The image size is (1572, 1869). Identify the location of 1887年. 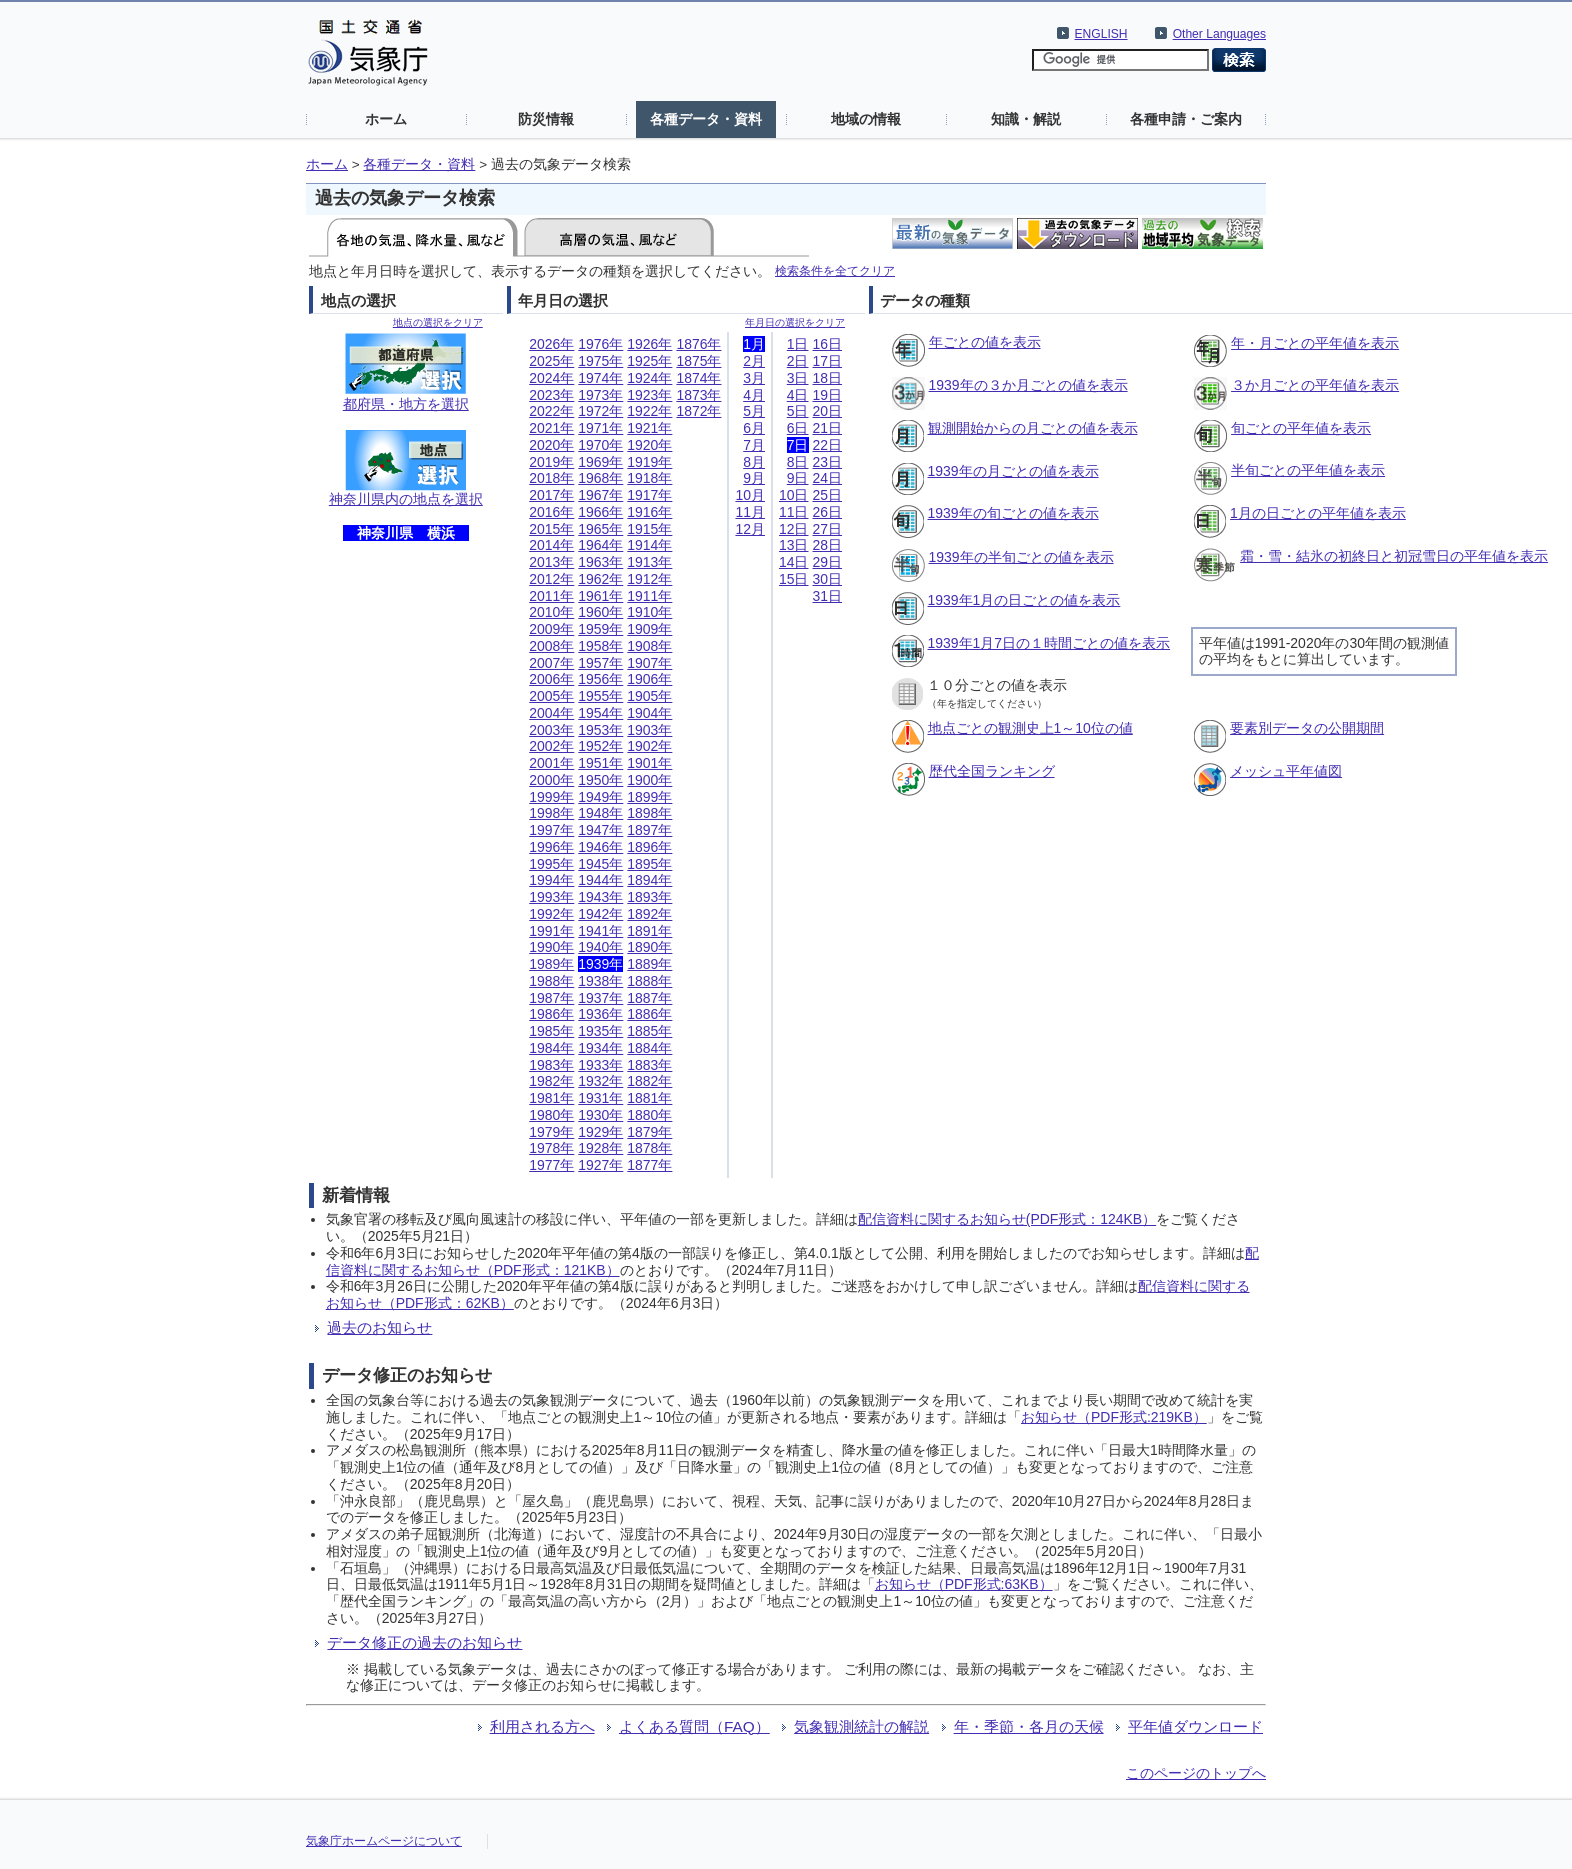
(649, 998).